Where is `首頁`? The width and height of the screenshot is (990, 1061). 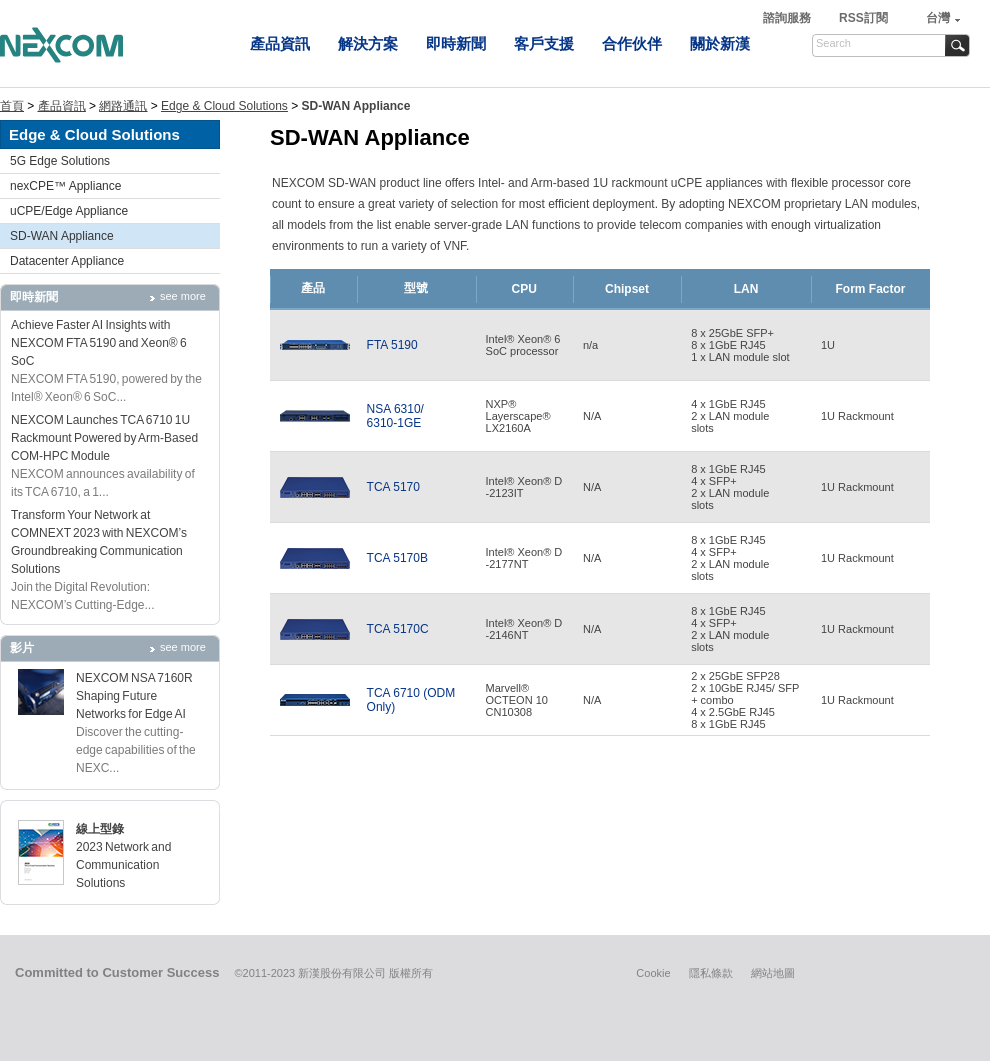
首頁 is located at coordinates (12, 106).